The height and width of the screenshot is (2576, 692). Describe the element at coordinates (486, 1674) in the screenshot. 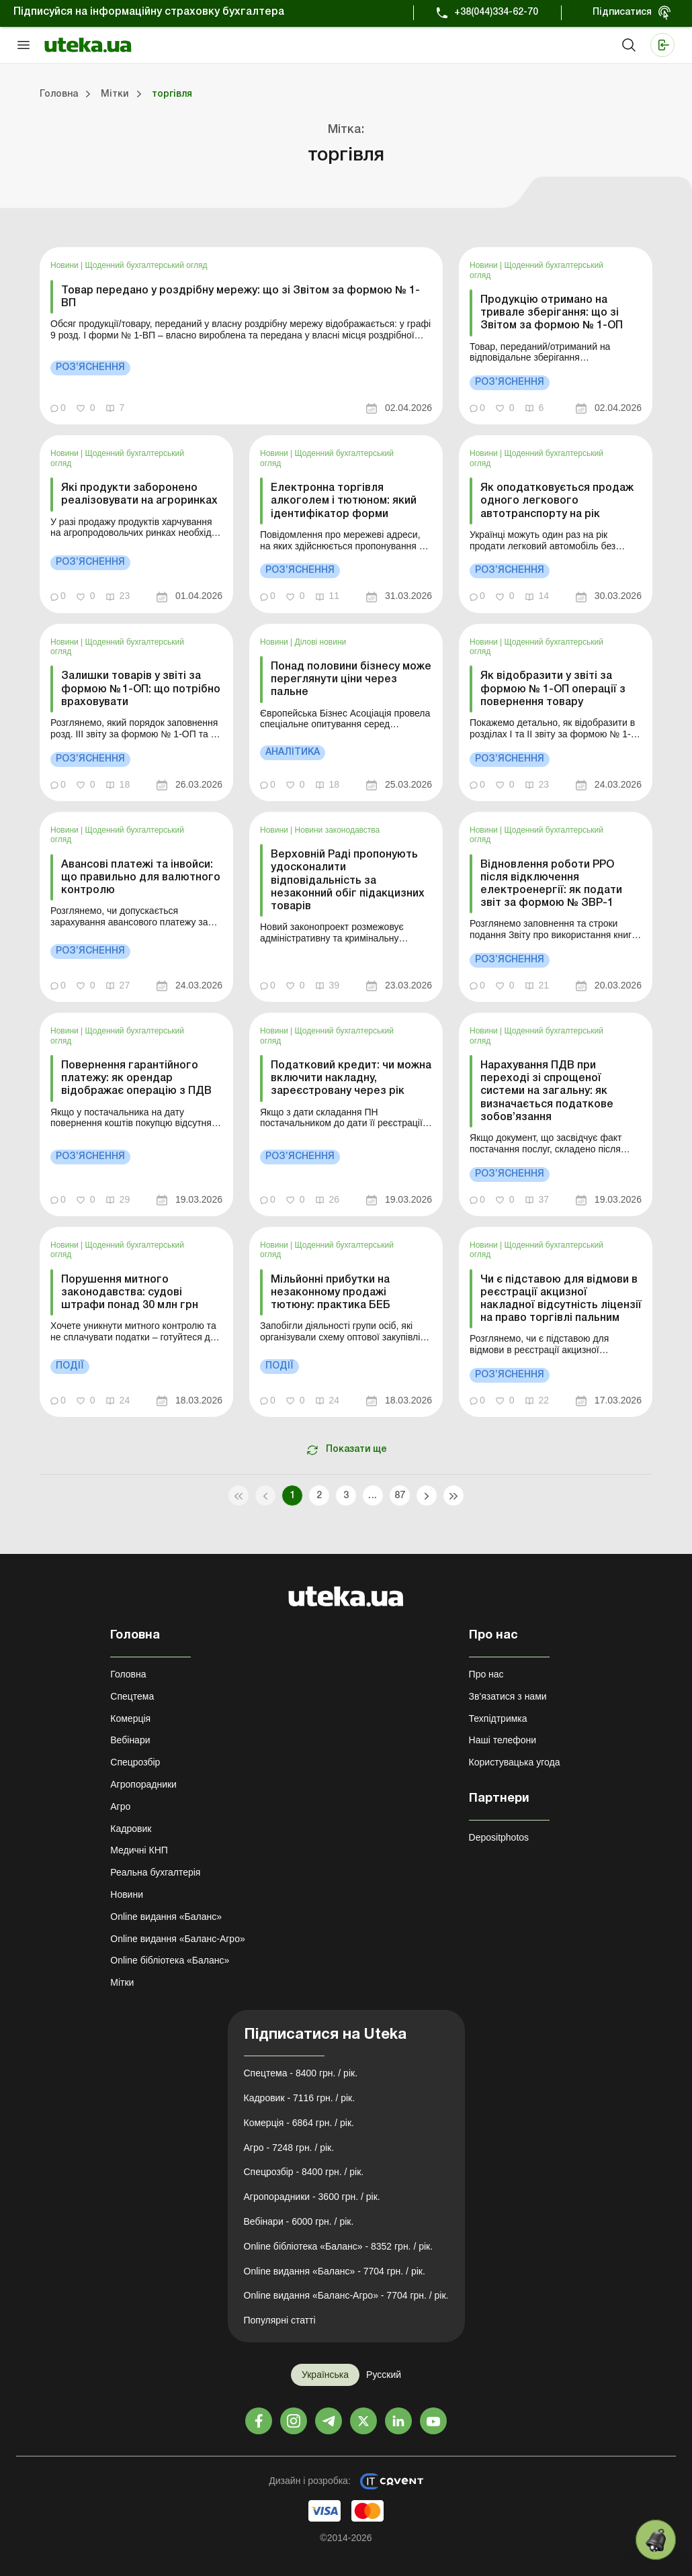

I see `Про нас` at that location.